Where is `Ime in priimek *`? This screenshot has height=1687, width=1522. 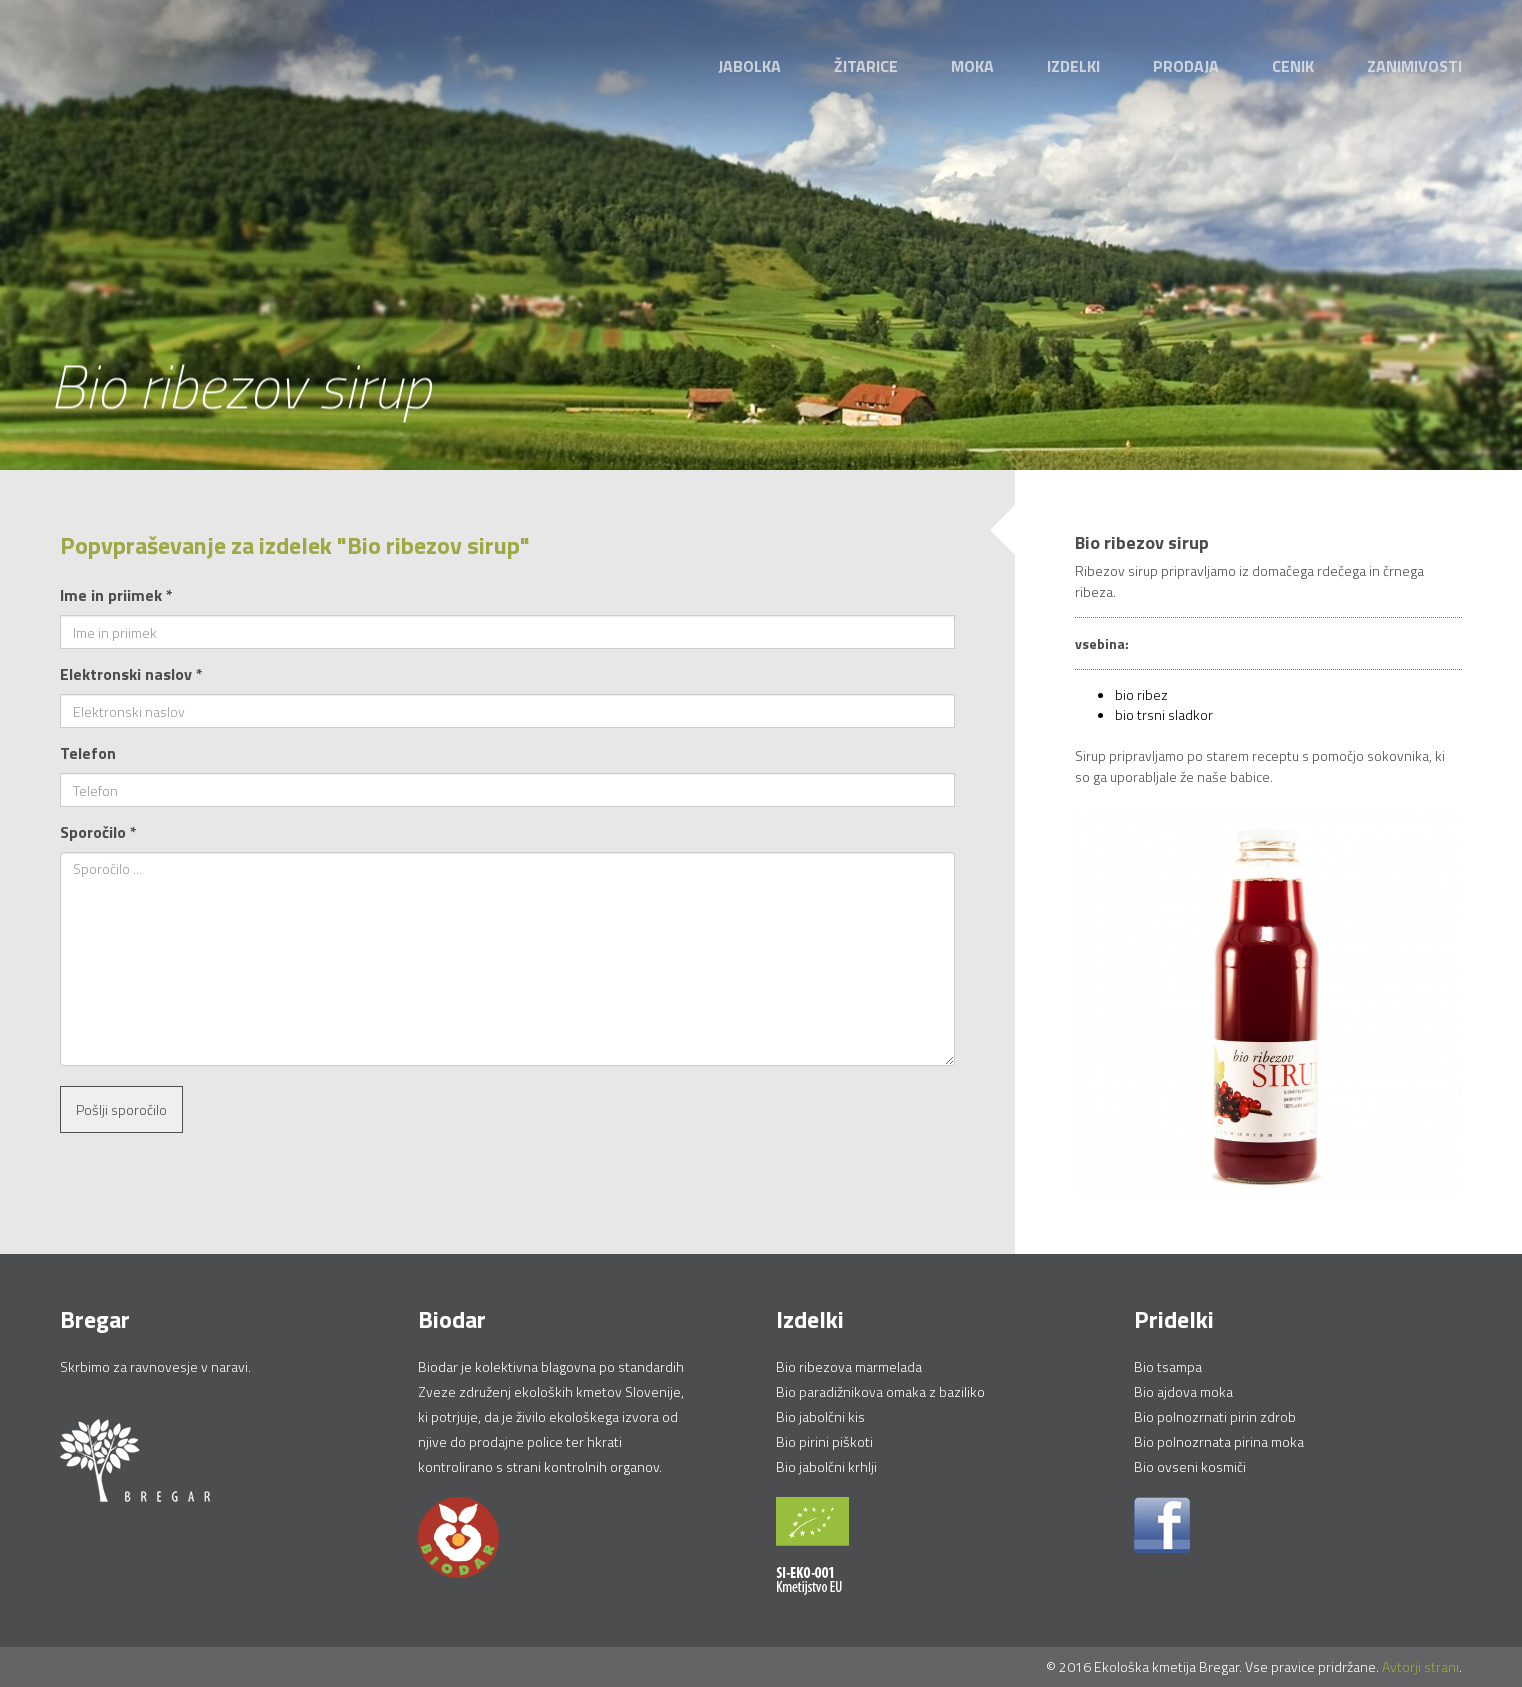 Ime in priimek * is located at coordinates (116, 595).